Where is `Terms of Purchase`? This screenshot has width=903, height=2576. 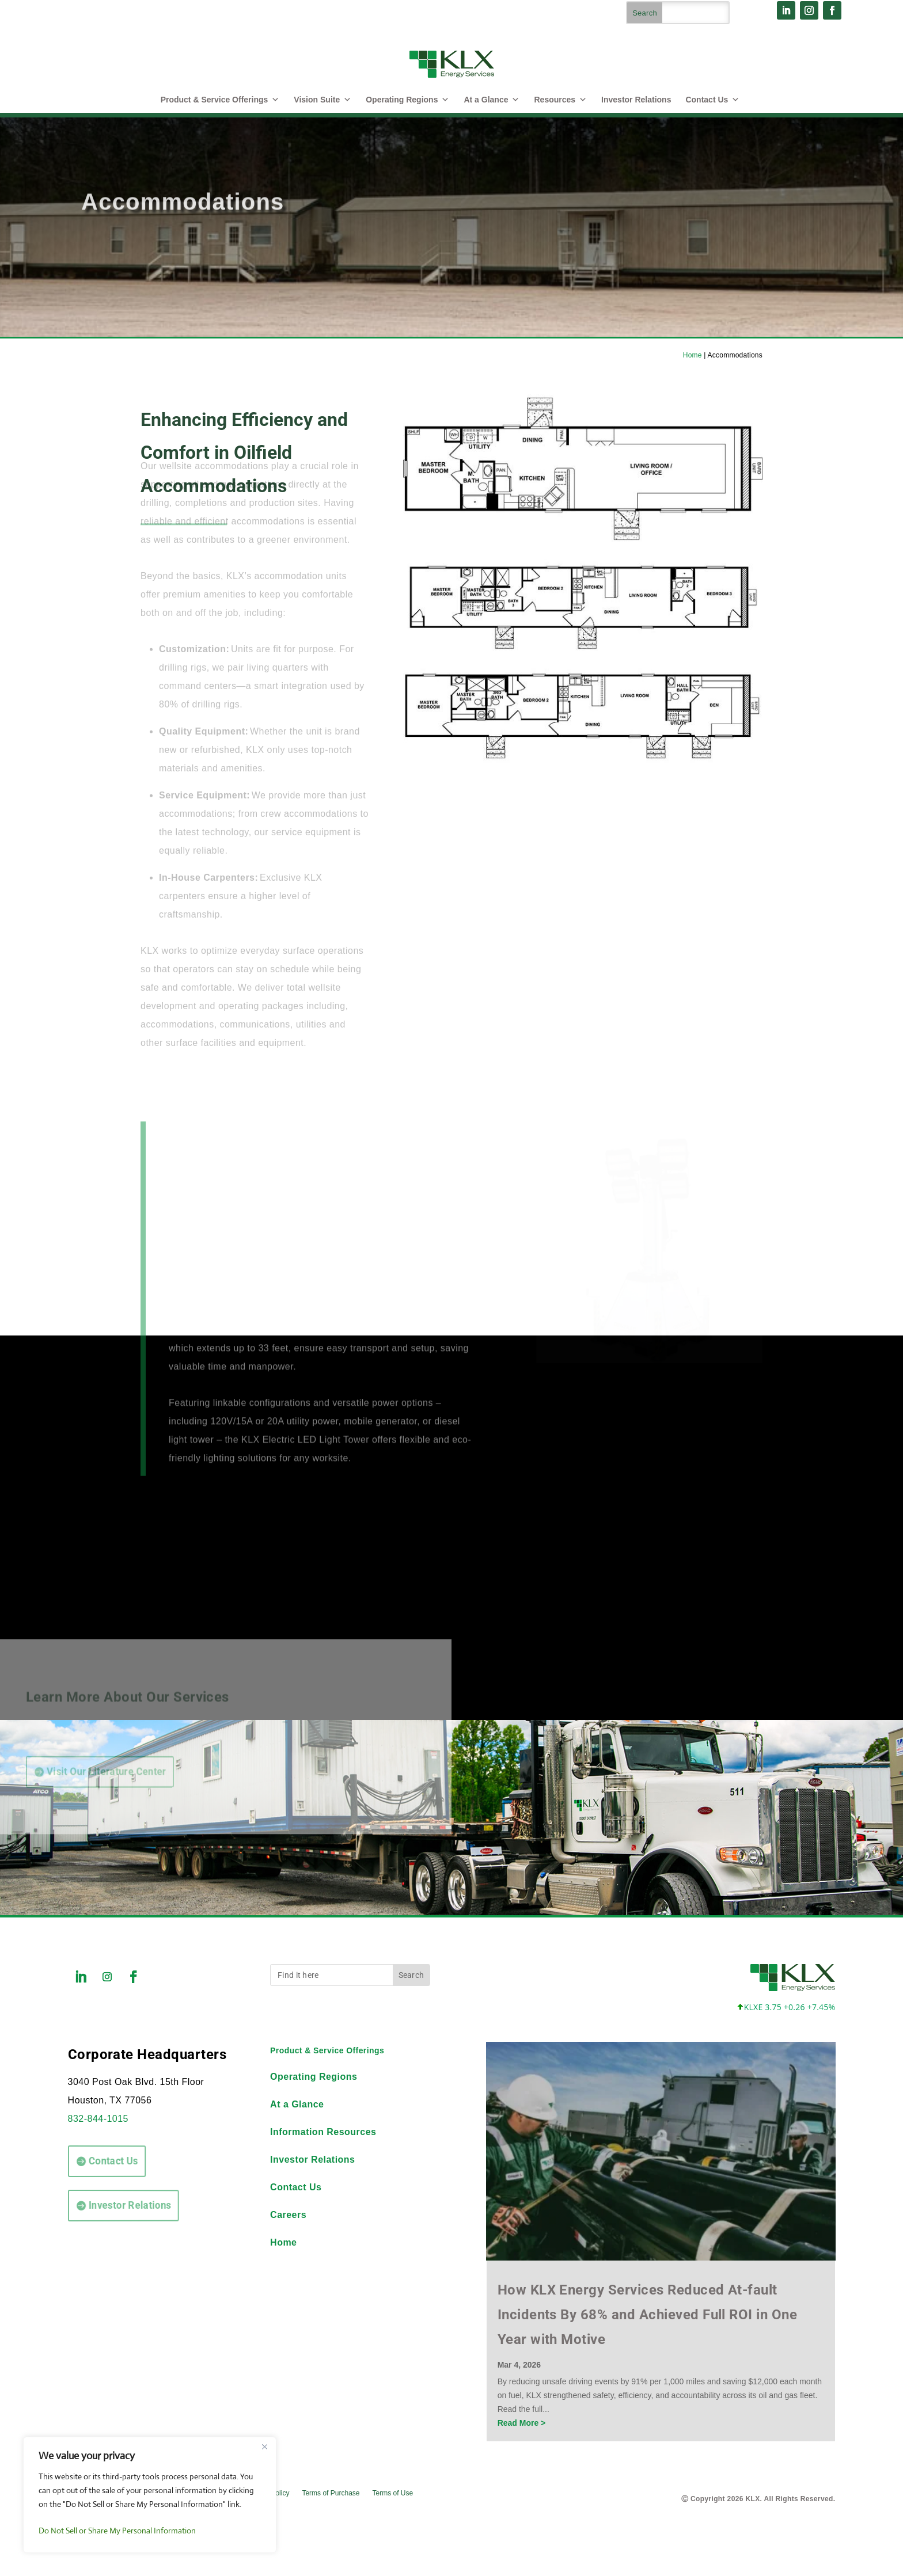
Terms of Purchase is located at coordinates (330, 2493).